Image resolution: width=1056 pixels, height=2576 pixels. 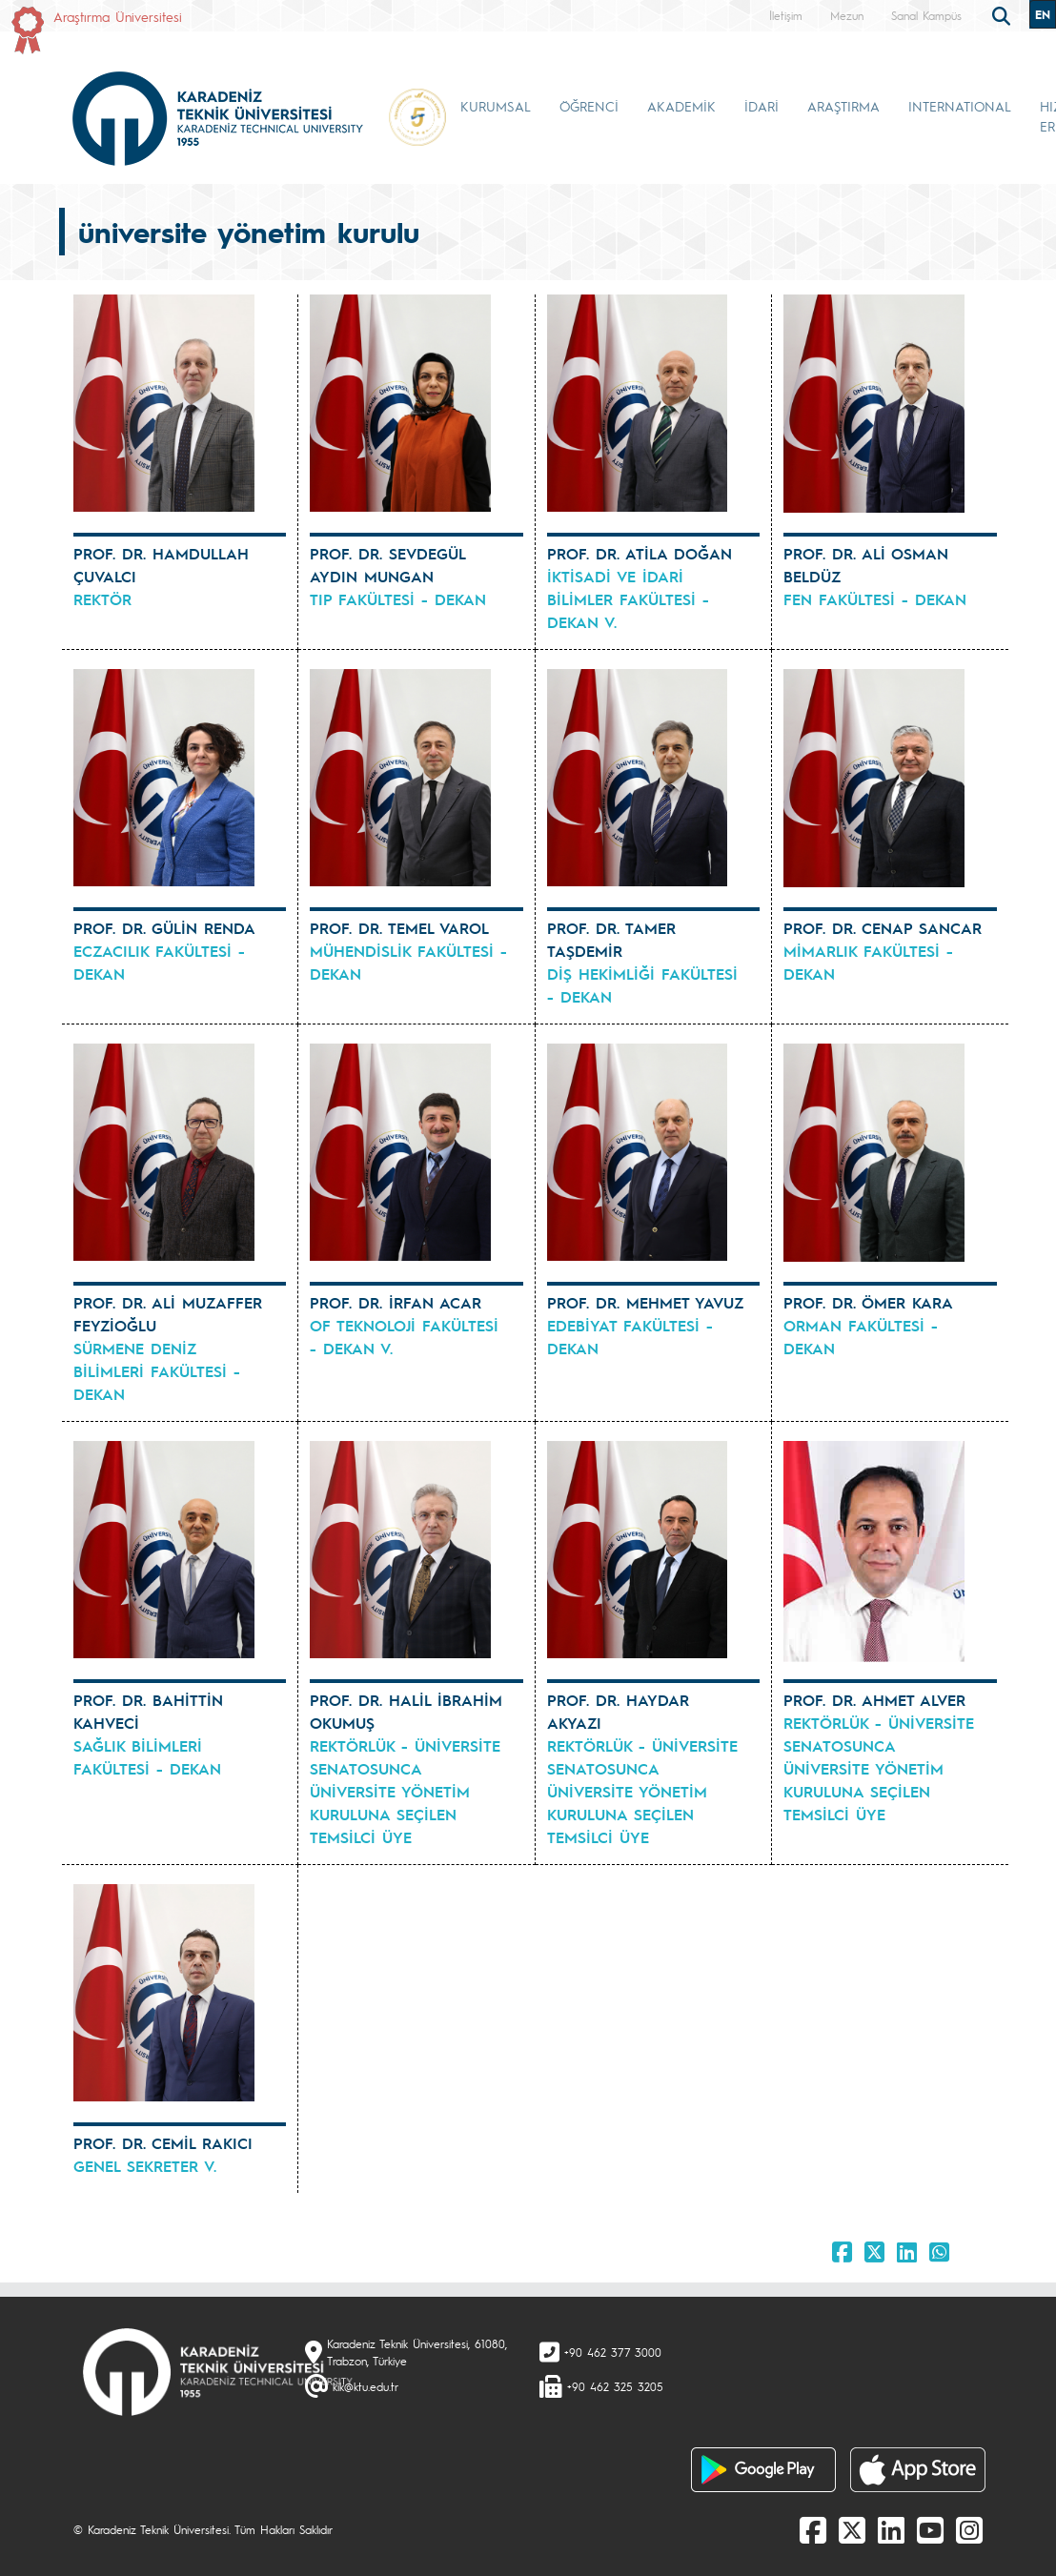 What do you see at coordinates (891, 2529) in the screenshot?
I see `[linkedin]` at bounding box center [891, 2529].